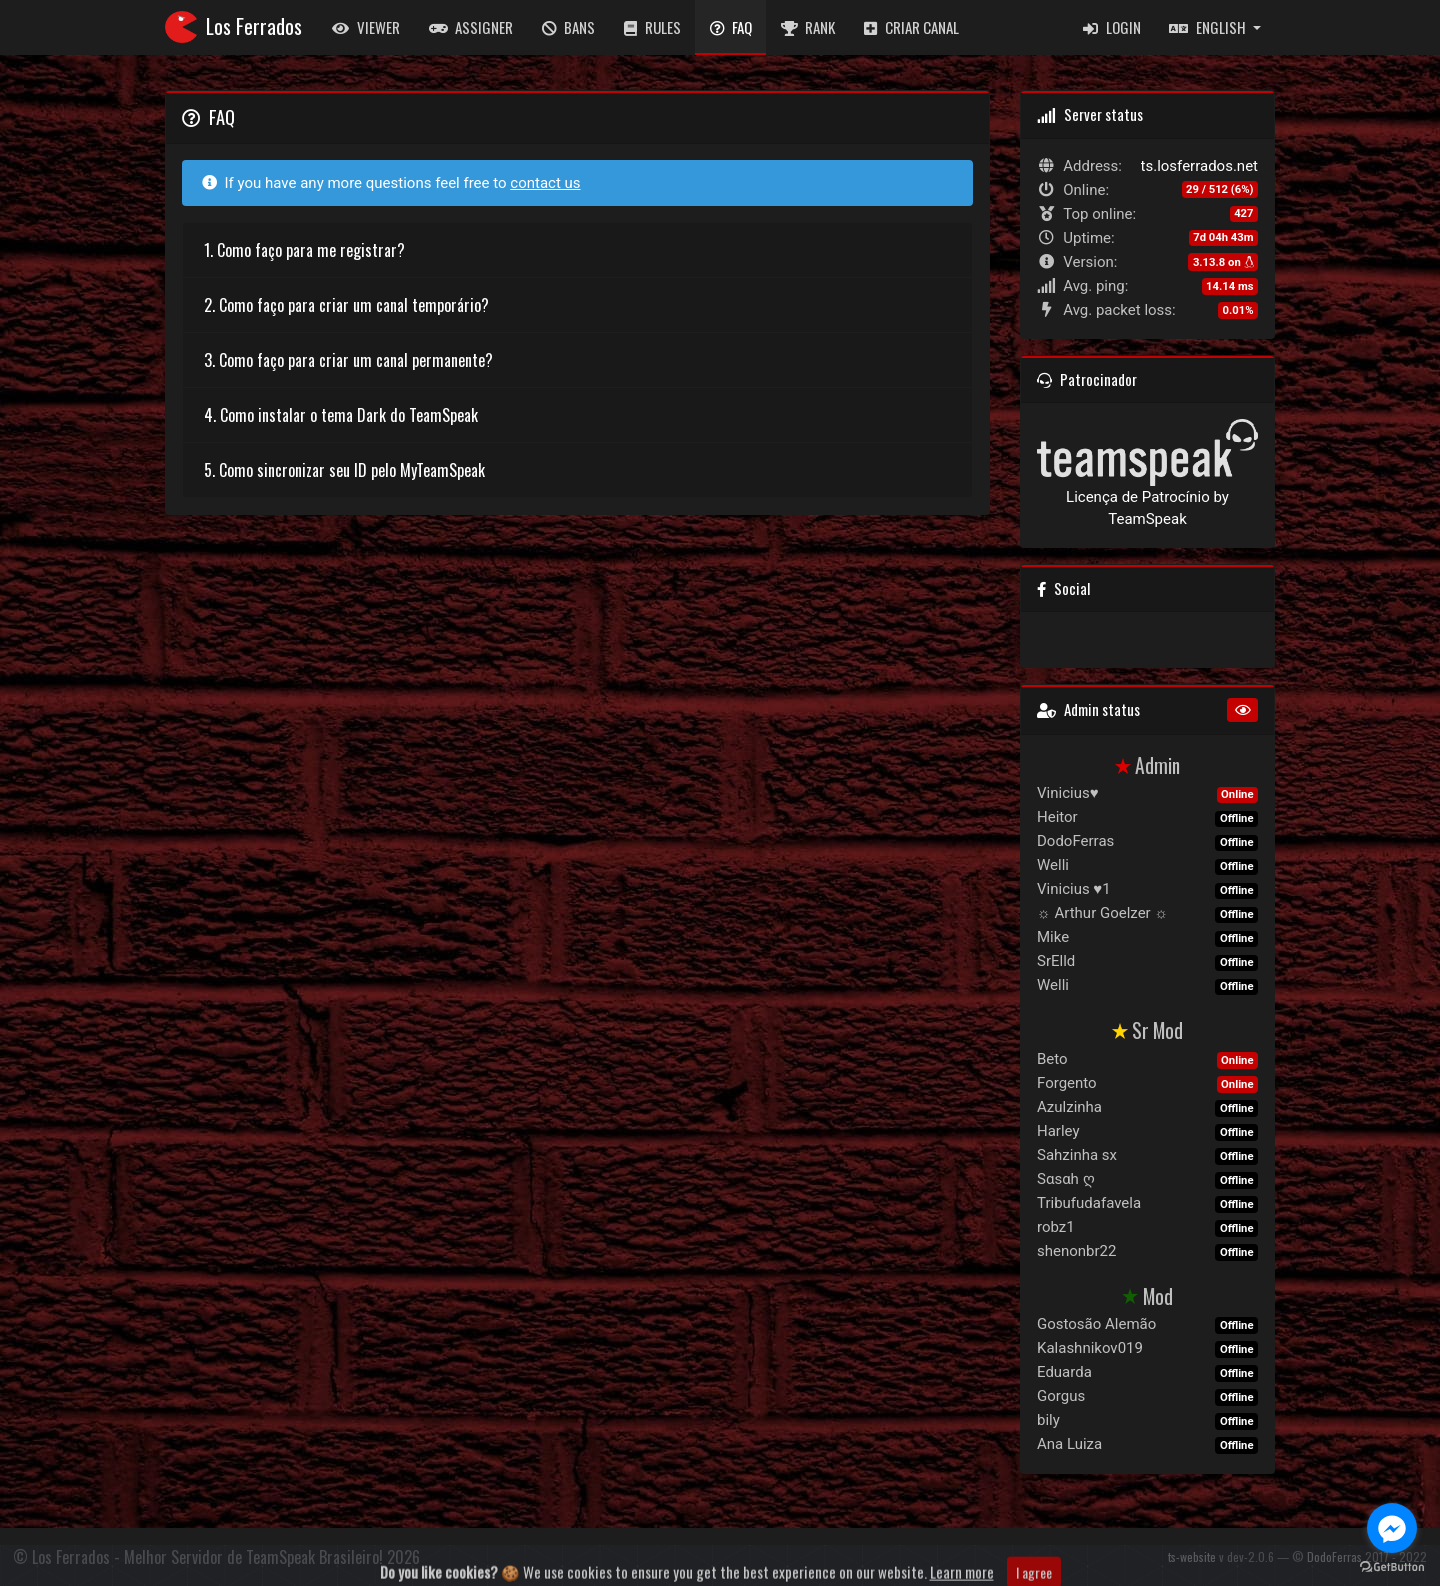 The width and height of the screenshot is (1440, 1586). Describe the element at coordinates (652, 27) in the screenshot. I see `Rules` at that location.